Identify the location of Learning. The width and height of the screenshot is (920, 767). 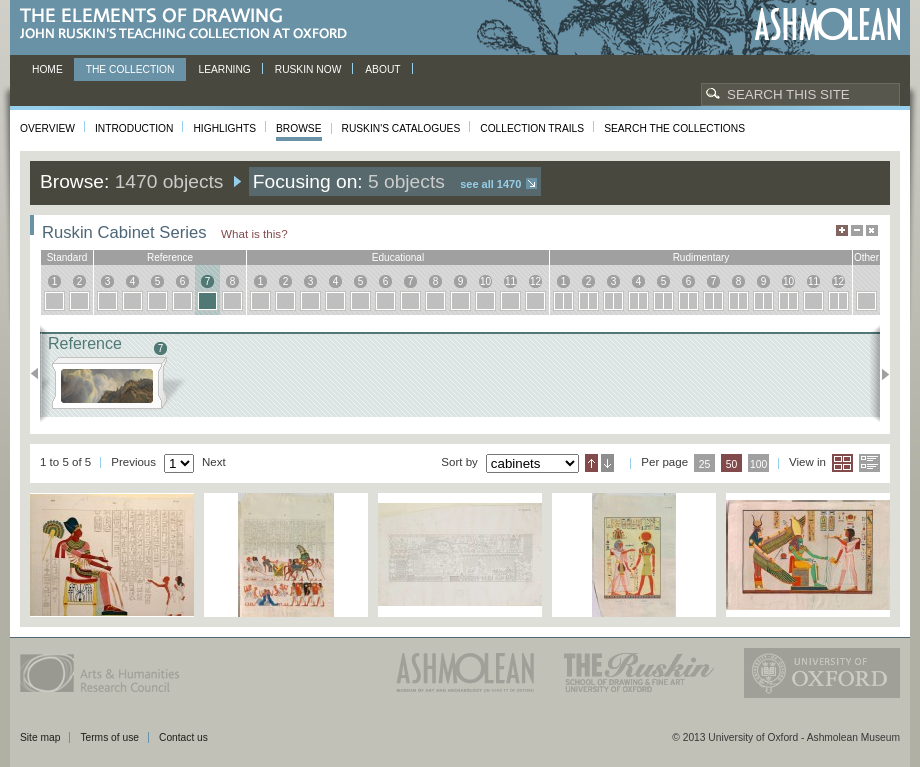
(224, 69).